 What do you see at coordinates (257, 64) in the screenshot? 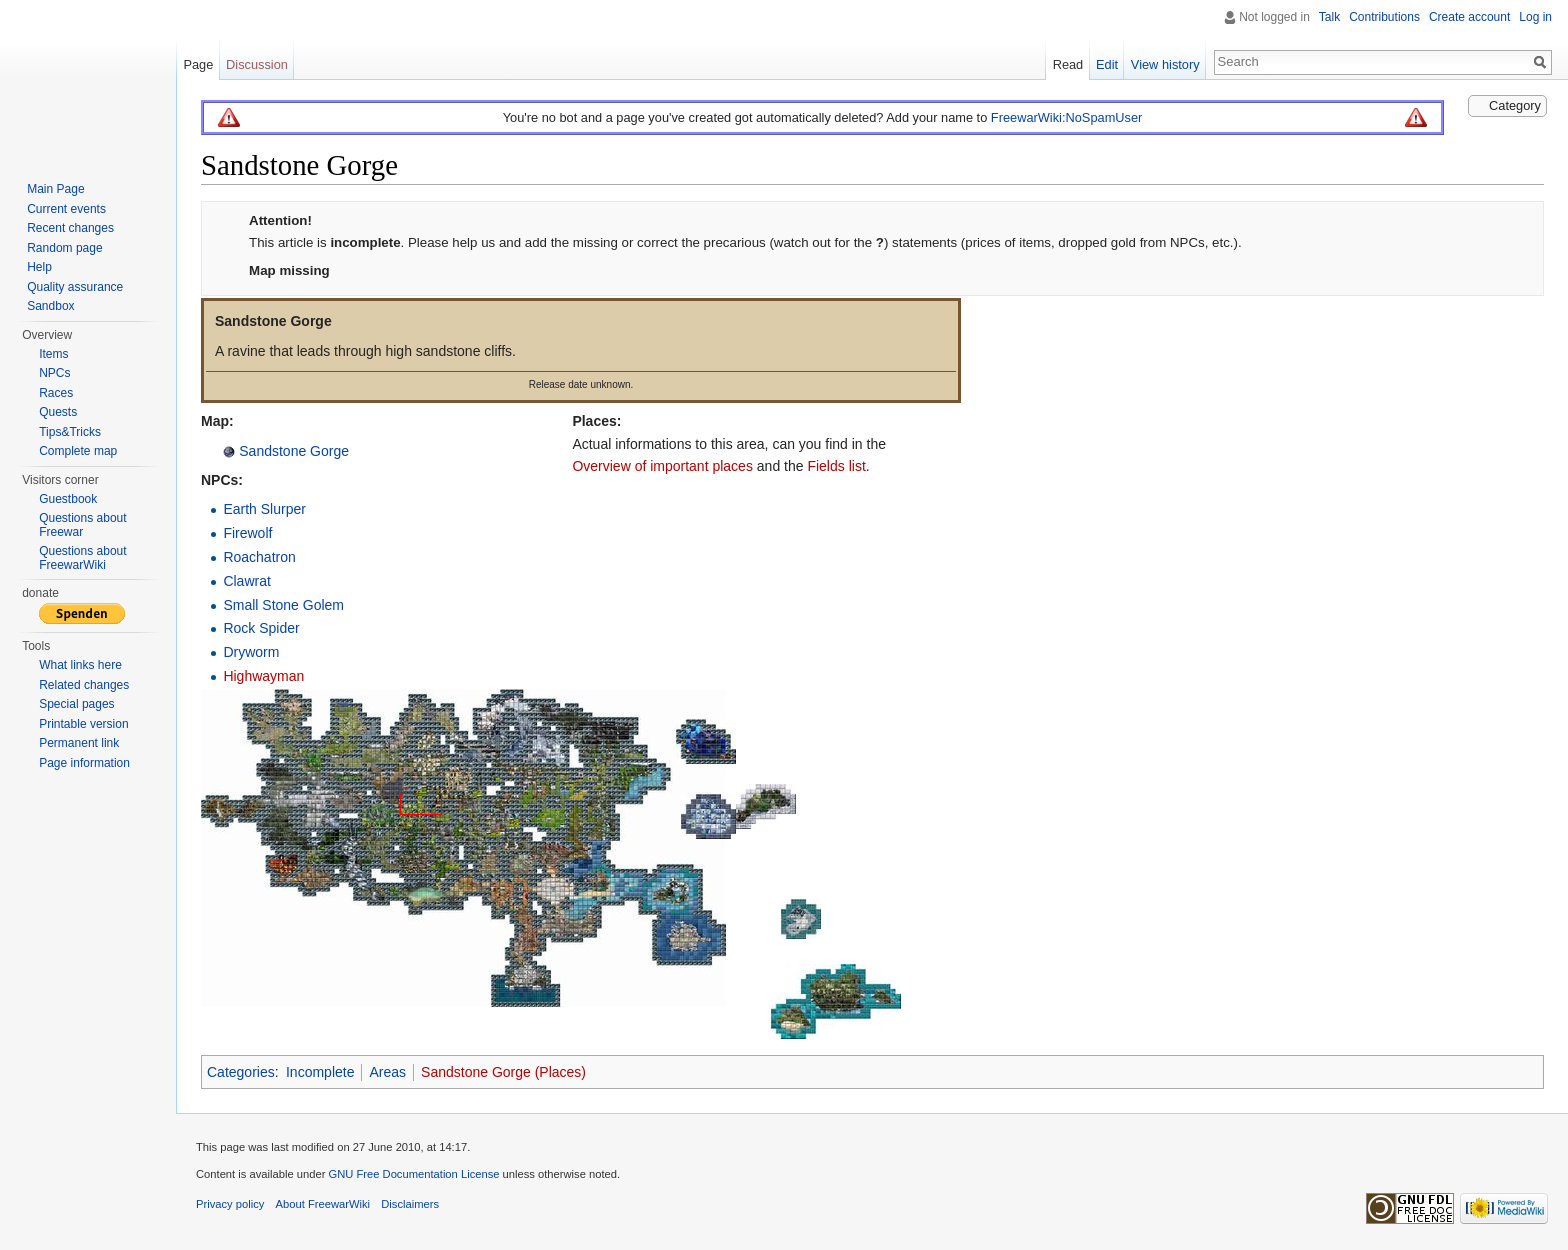
I see `Discussion` at bounding box center [257, 64].